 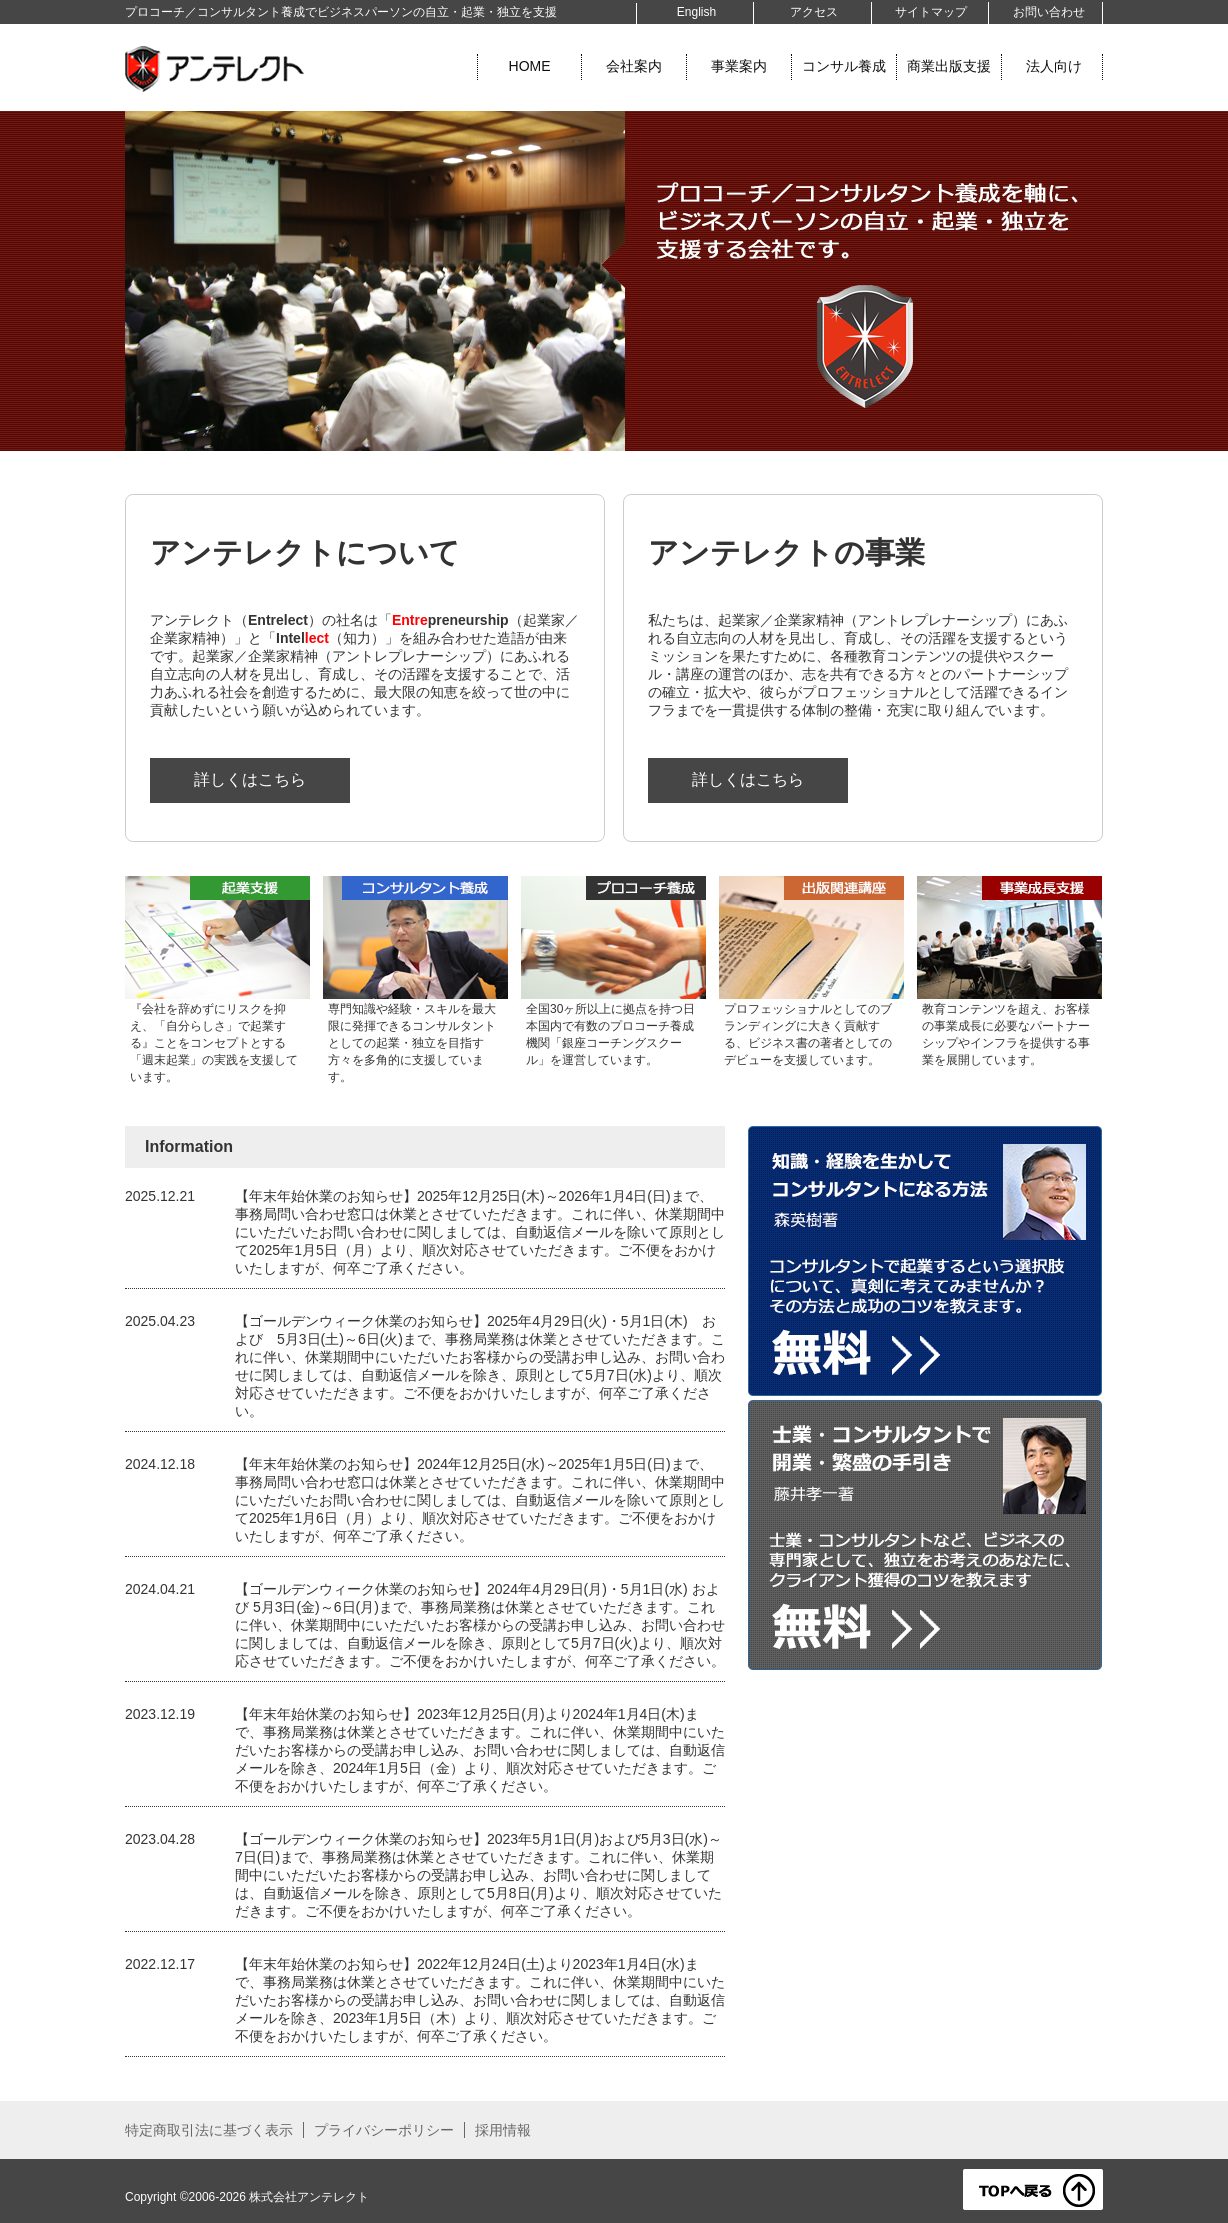 What do you see at coordinates (503, 2130) in the screenshot?
I see `採用情報` at bounding box center [503, 2130].